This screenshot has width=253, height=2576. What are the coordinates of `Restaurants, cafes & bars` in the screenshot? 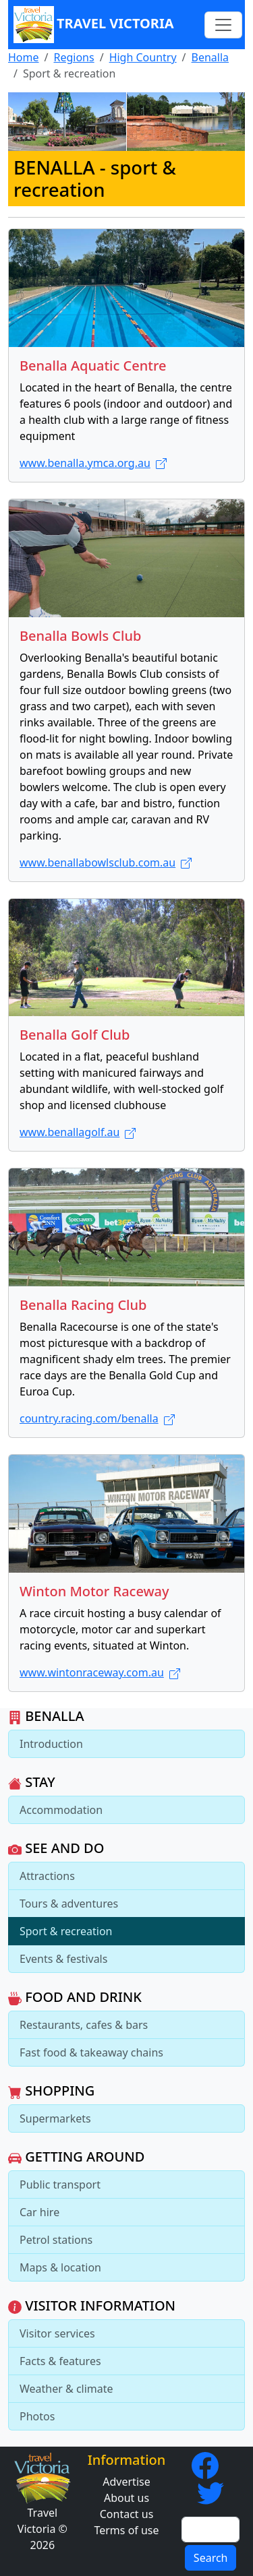 It's located at (84, 2024).